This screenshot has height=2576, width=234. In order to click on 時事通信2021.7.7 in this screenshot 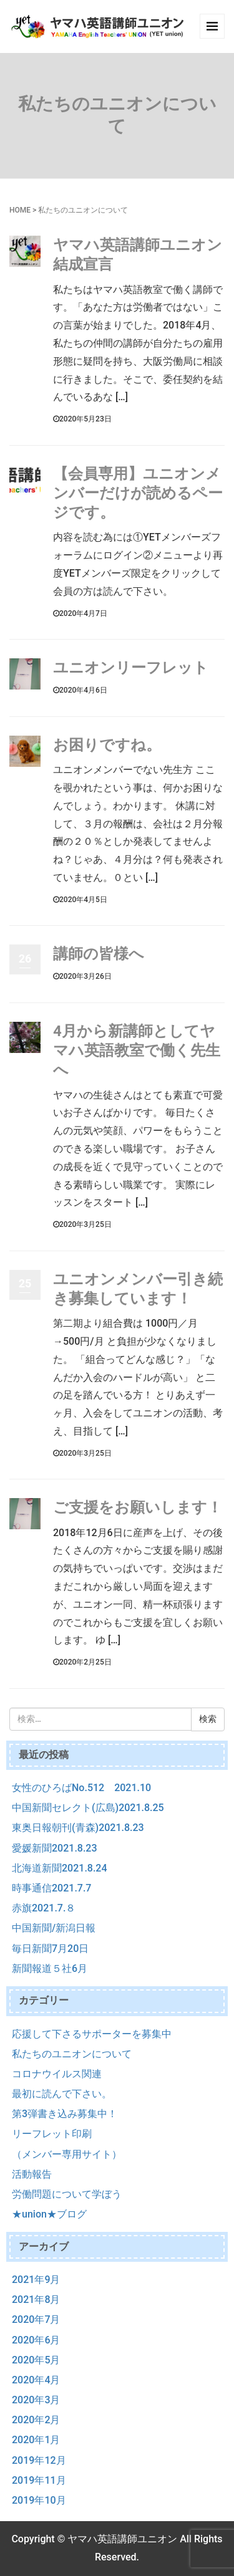, I will do `click(51, 1888)`.